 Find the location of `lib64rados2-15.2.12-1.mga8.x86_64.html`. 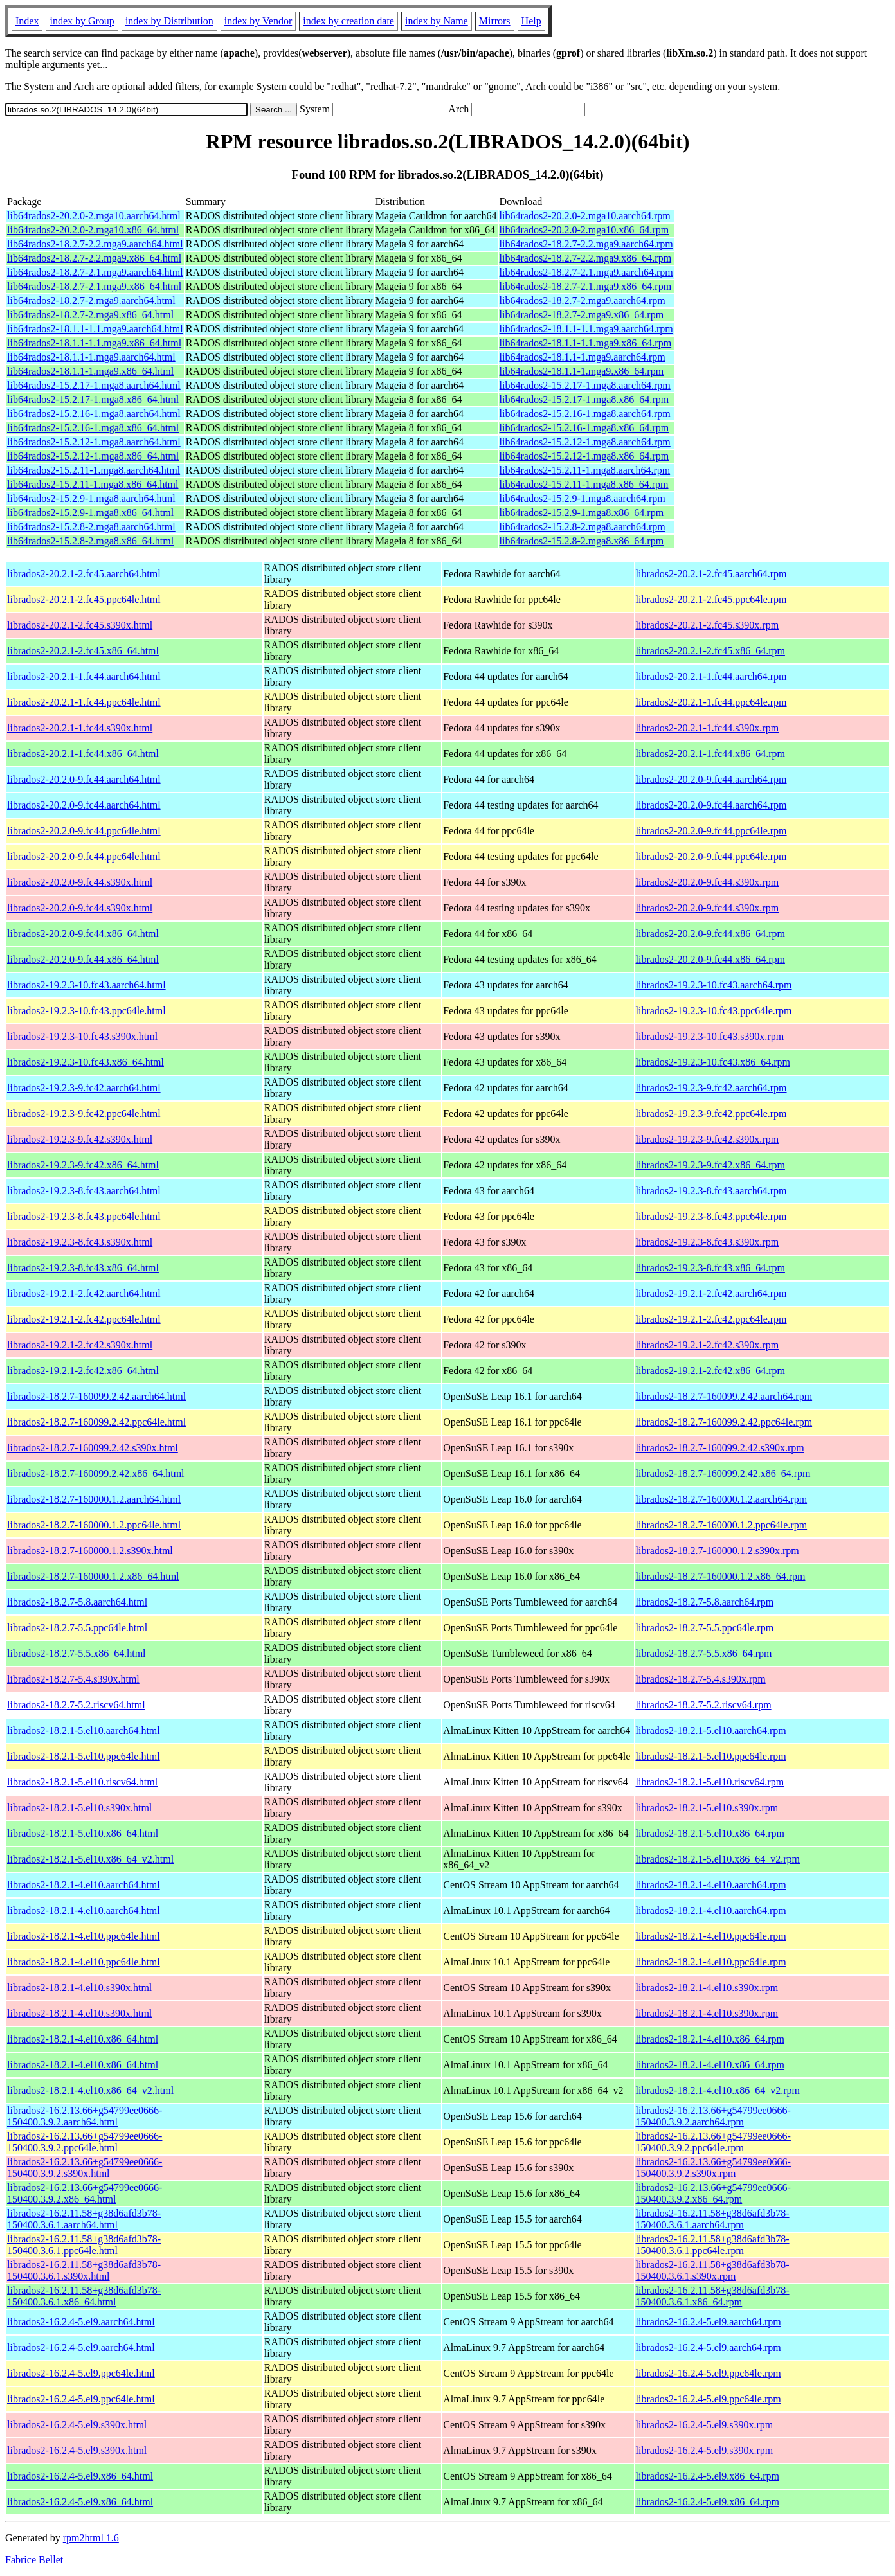

lib64rados2-15.2.12-1.mga8.x86_64.html is located at coordinates (93, 456).